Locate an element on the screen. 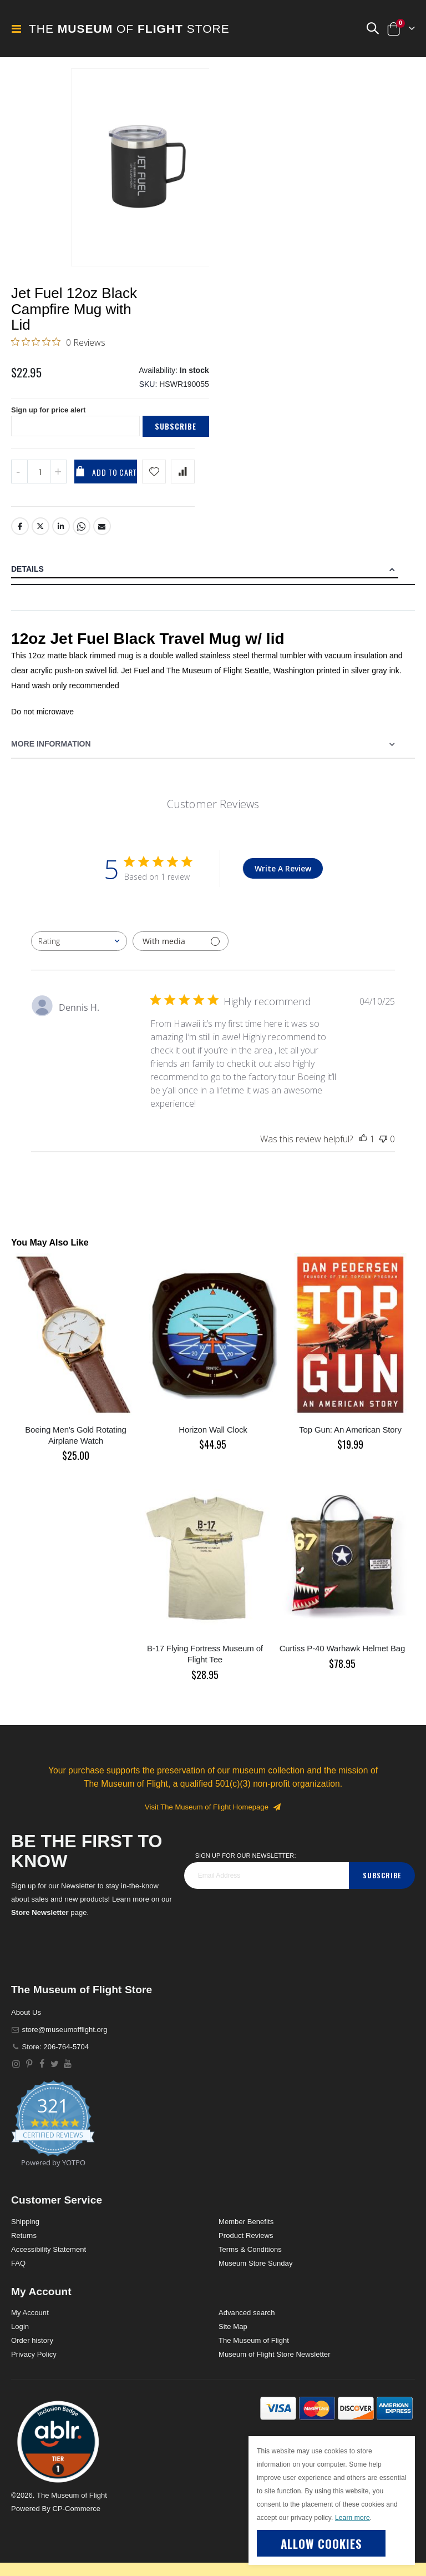 This screenshot has width=426, height=2576. Returns is located at coordinates (24, 2245).